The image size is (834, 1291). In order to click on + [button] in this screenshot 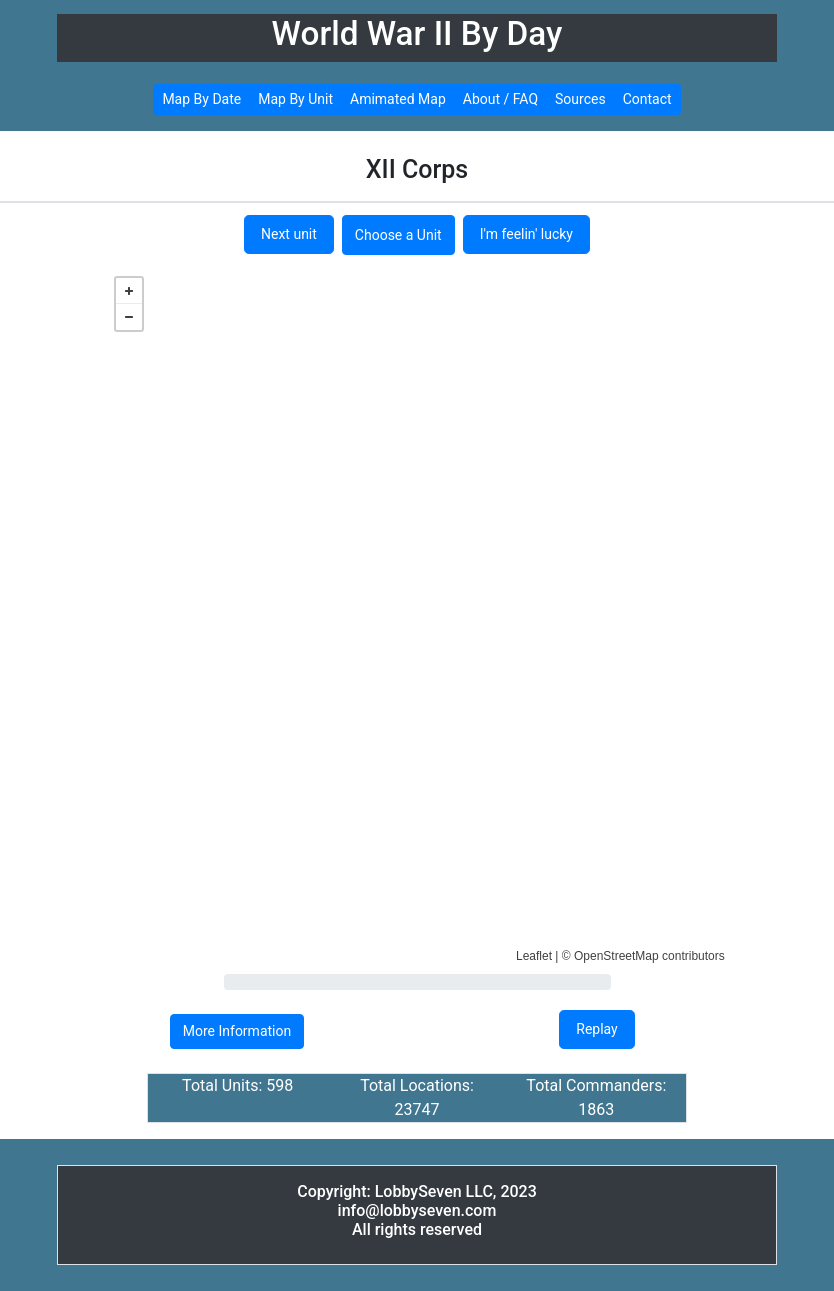, I will do `click(129, 291)`.